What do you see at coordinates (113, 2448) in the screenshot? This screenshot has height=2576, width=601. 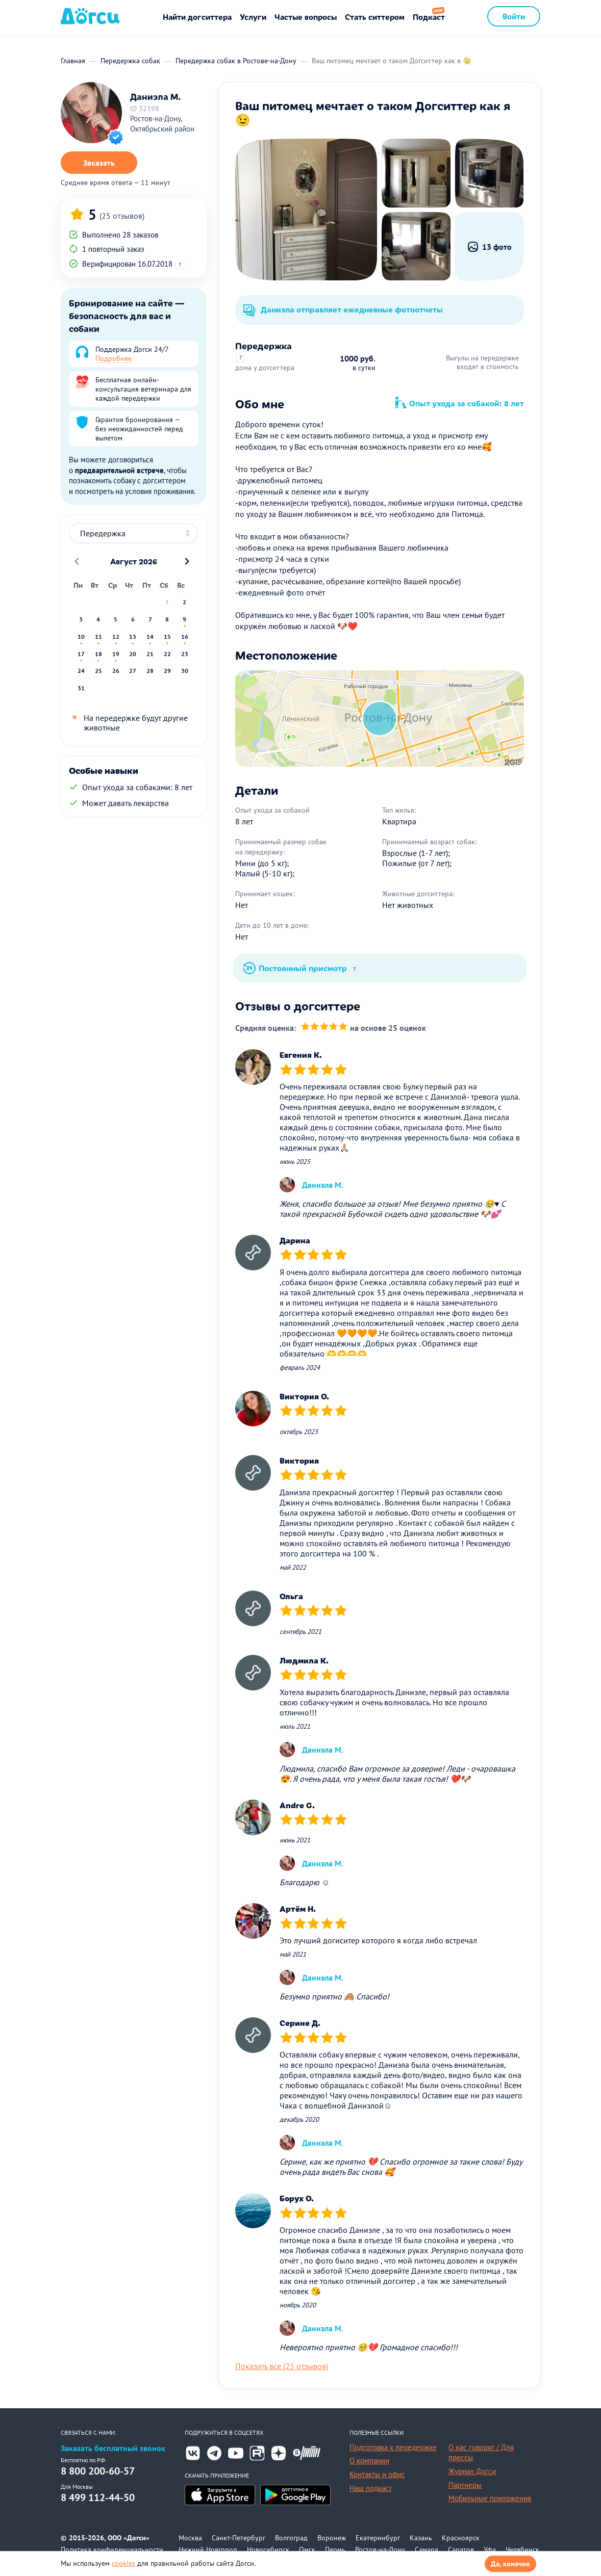 I see `Заказать бесплатный звонок` at bounding box center [113, 2448].